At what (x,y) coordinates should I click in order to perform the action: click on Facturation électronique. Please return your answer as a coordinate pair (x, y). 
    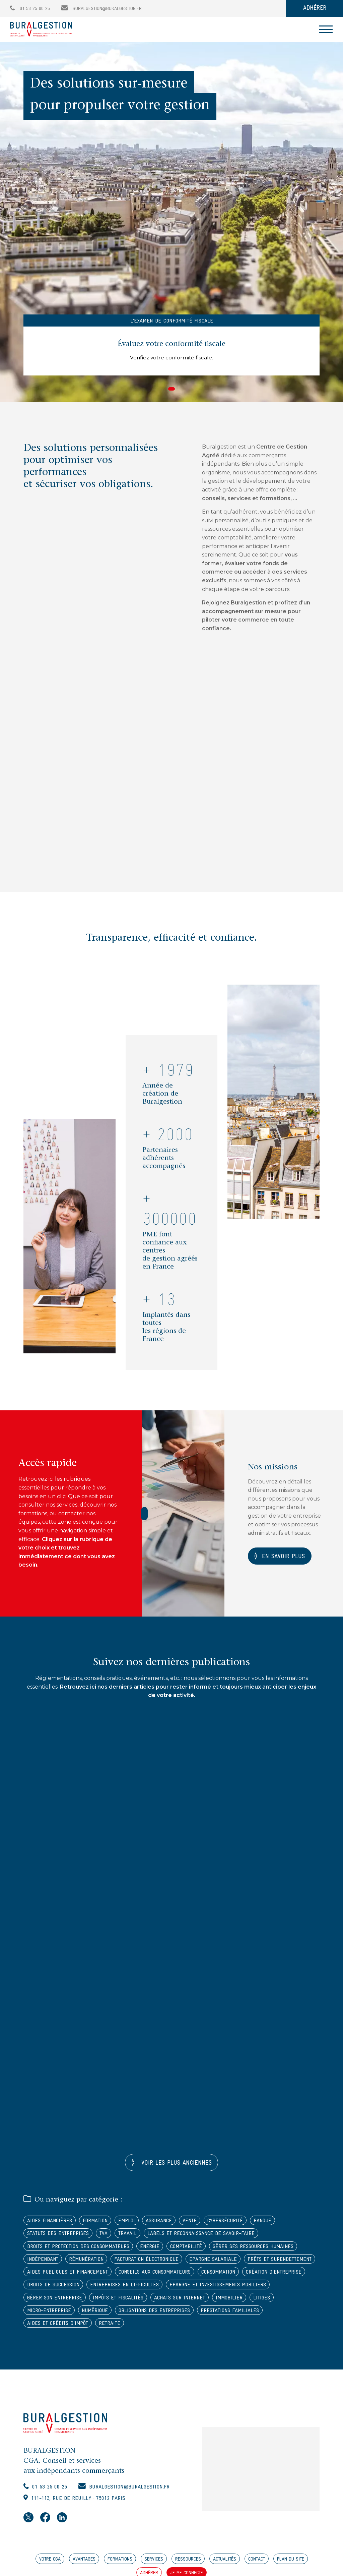
    Looking at the image, I should click on (150, 2261).